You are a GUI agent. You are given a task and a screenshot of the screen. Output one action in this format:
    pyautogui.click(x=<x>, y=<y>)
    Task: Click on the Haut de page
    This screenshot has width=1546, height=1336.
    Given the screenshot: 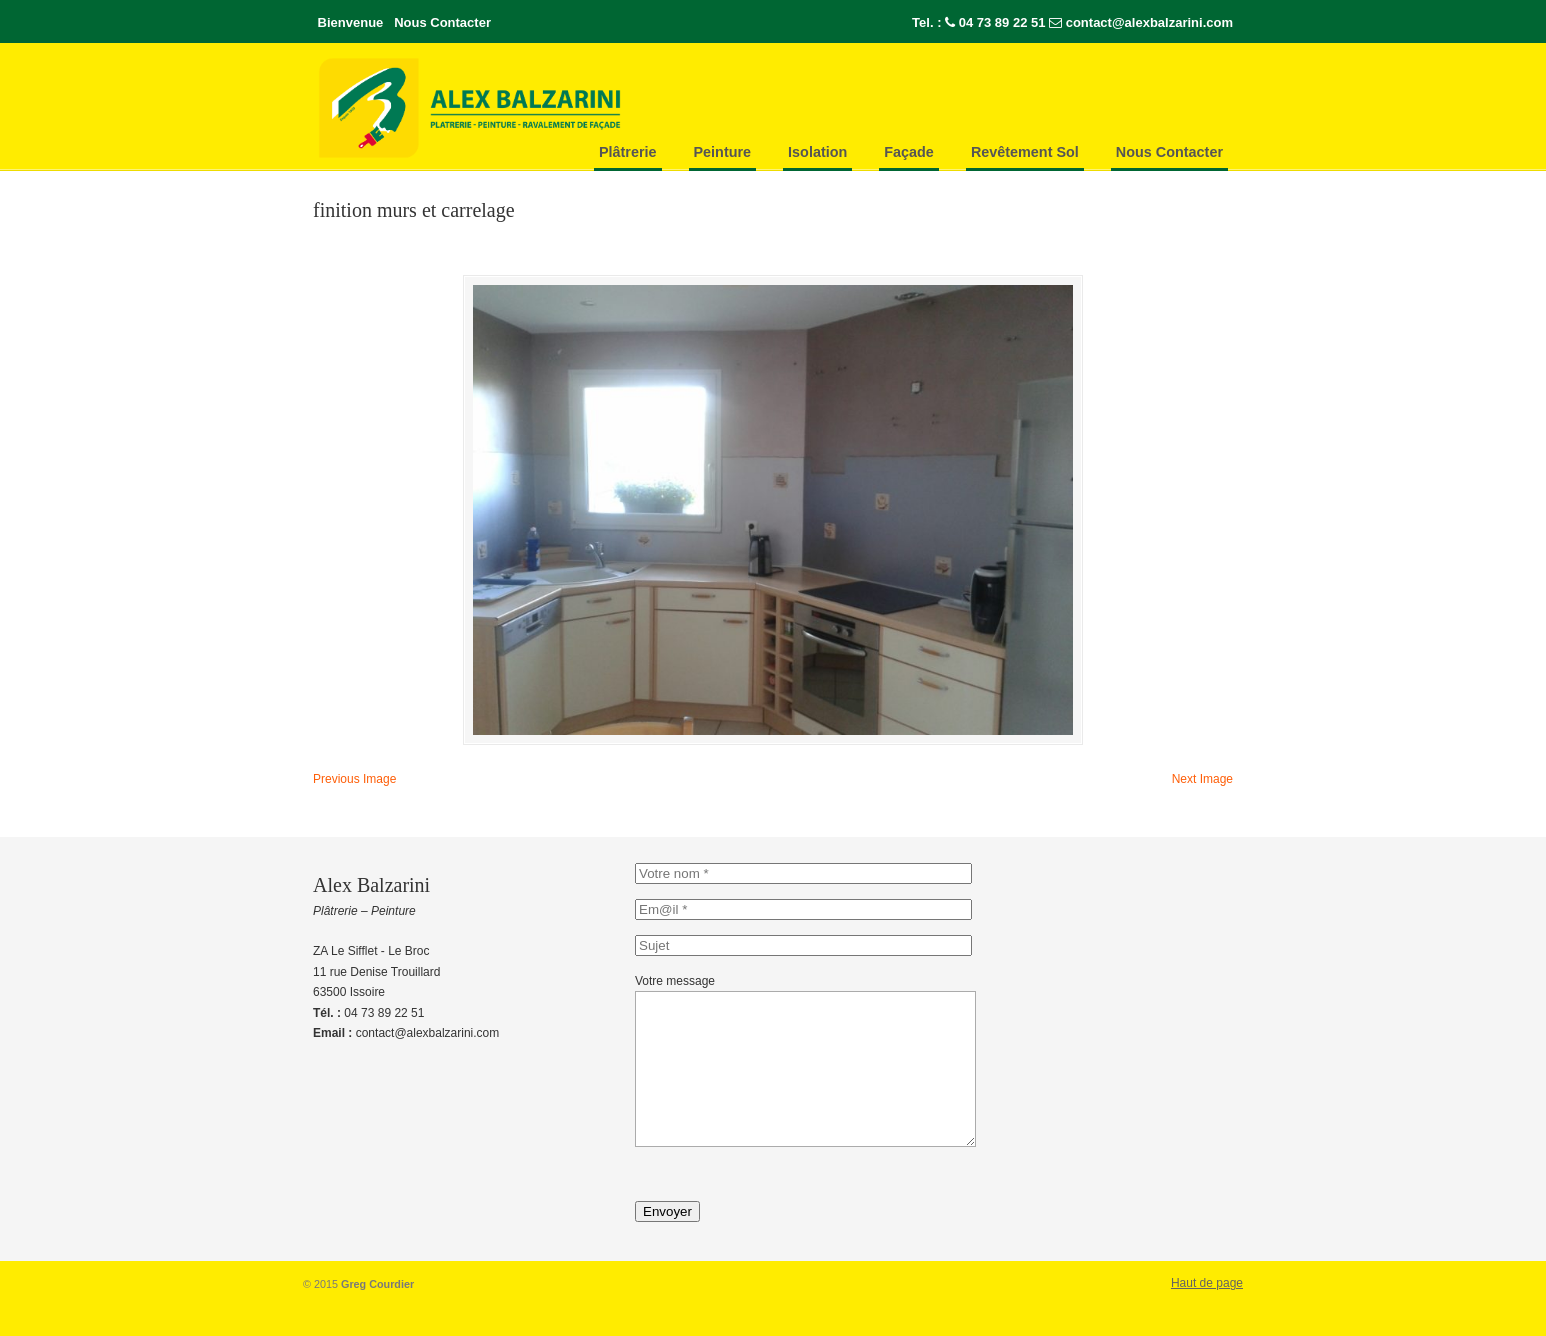 What is the action you would take?
    pyautogui.click(x=1207, y=1313)
    